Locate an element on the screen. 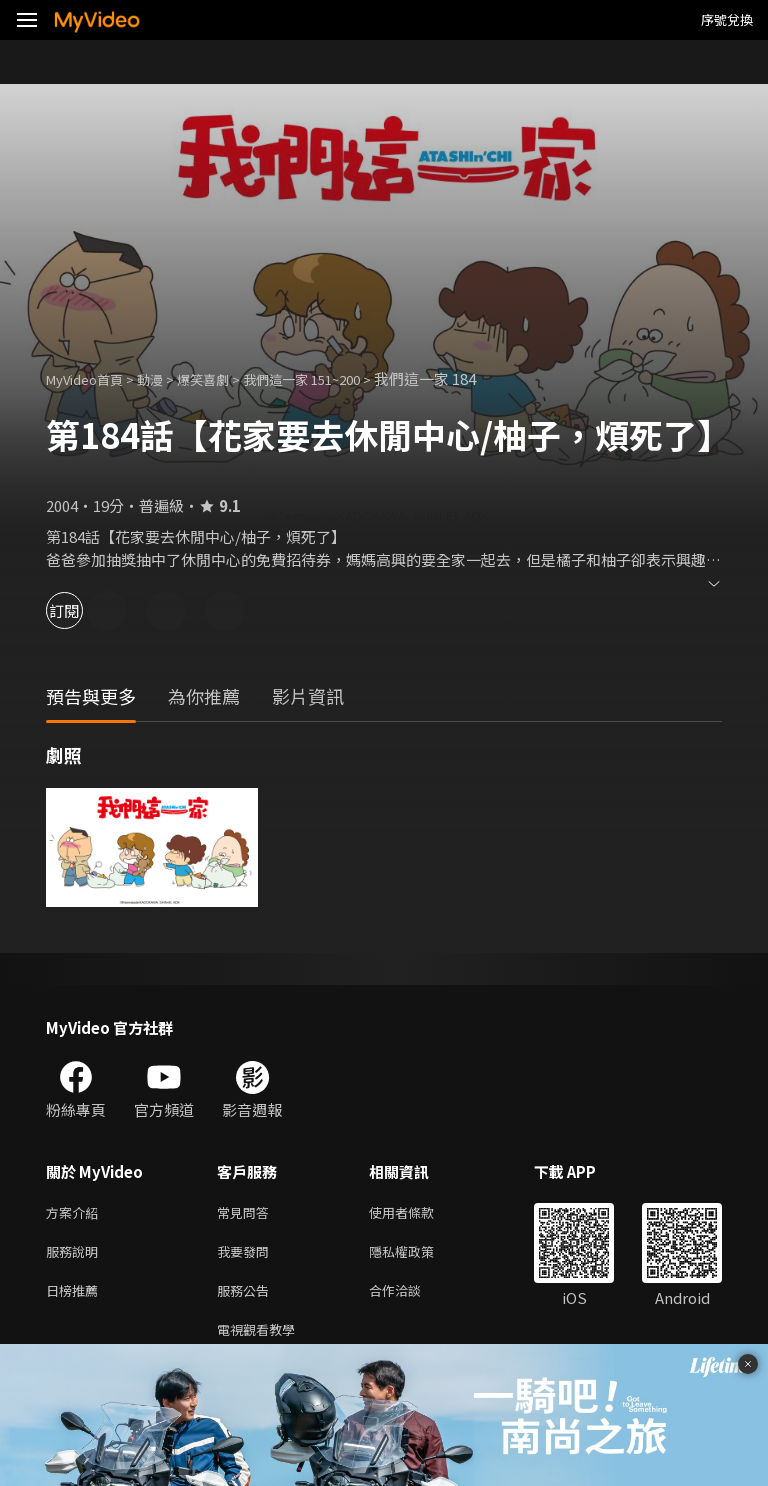  服務公告 is located at coordinates (247, 1297).